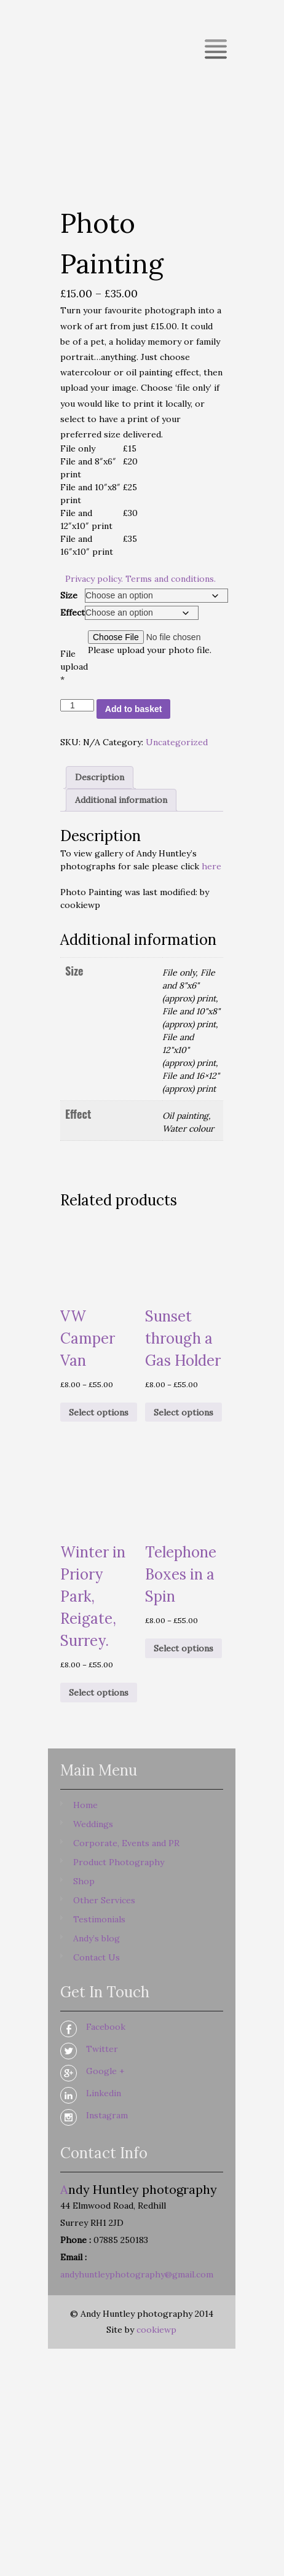 This screenshot has height=2576, width=284. Describe the element at coordinates (136, 2274) in the screenshot. I see `andyhuntleyphotography@gmail.com` at that location.